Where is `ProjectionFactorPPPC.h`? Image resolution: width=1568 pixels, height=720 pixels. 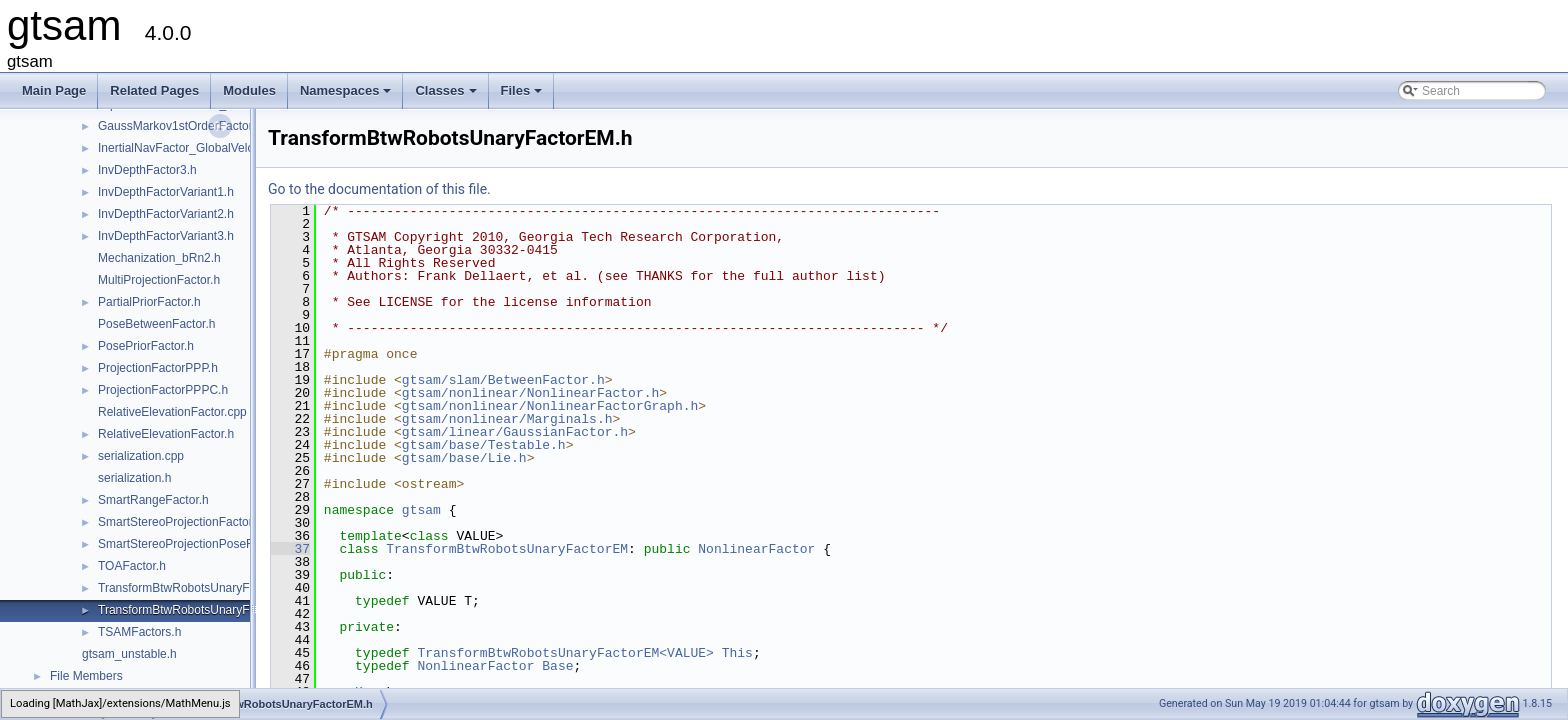 ProjectionFactorPPPC.h is located at coordinates (163, 390).